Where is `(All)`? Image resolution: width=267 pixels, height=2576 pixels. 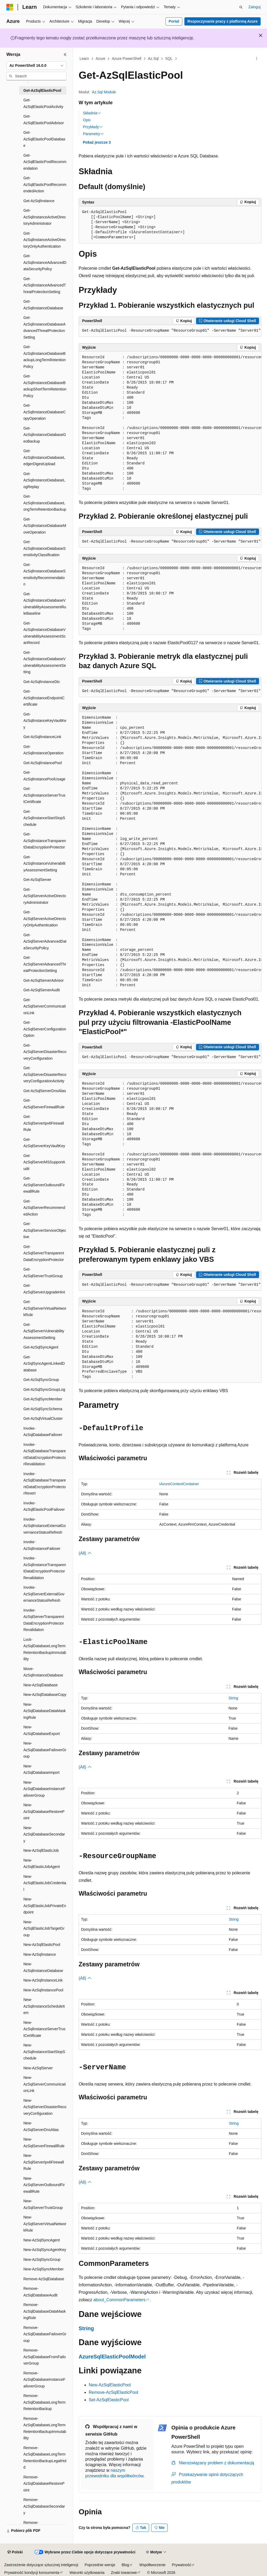
(All) is located at coordinates (85, 1553).